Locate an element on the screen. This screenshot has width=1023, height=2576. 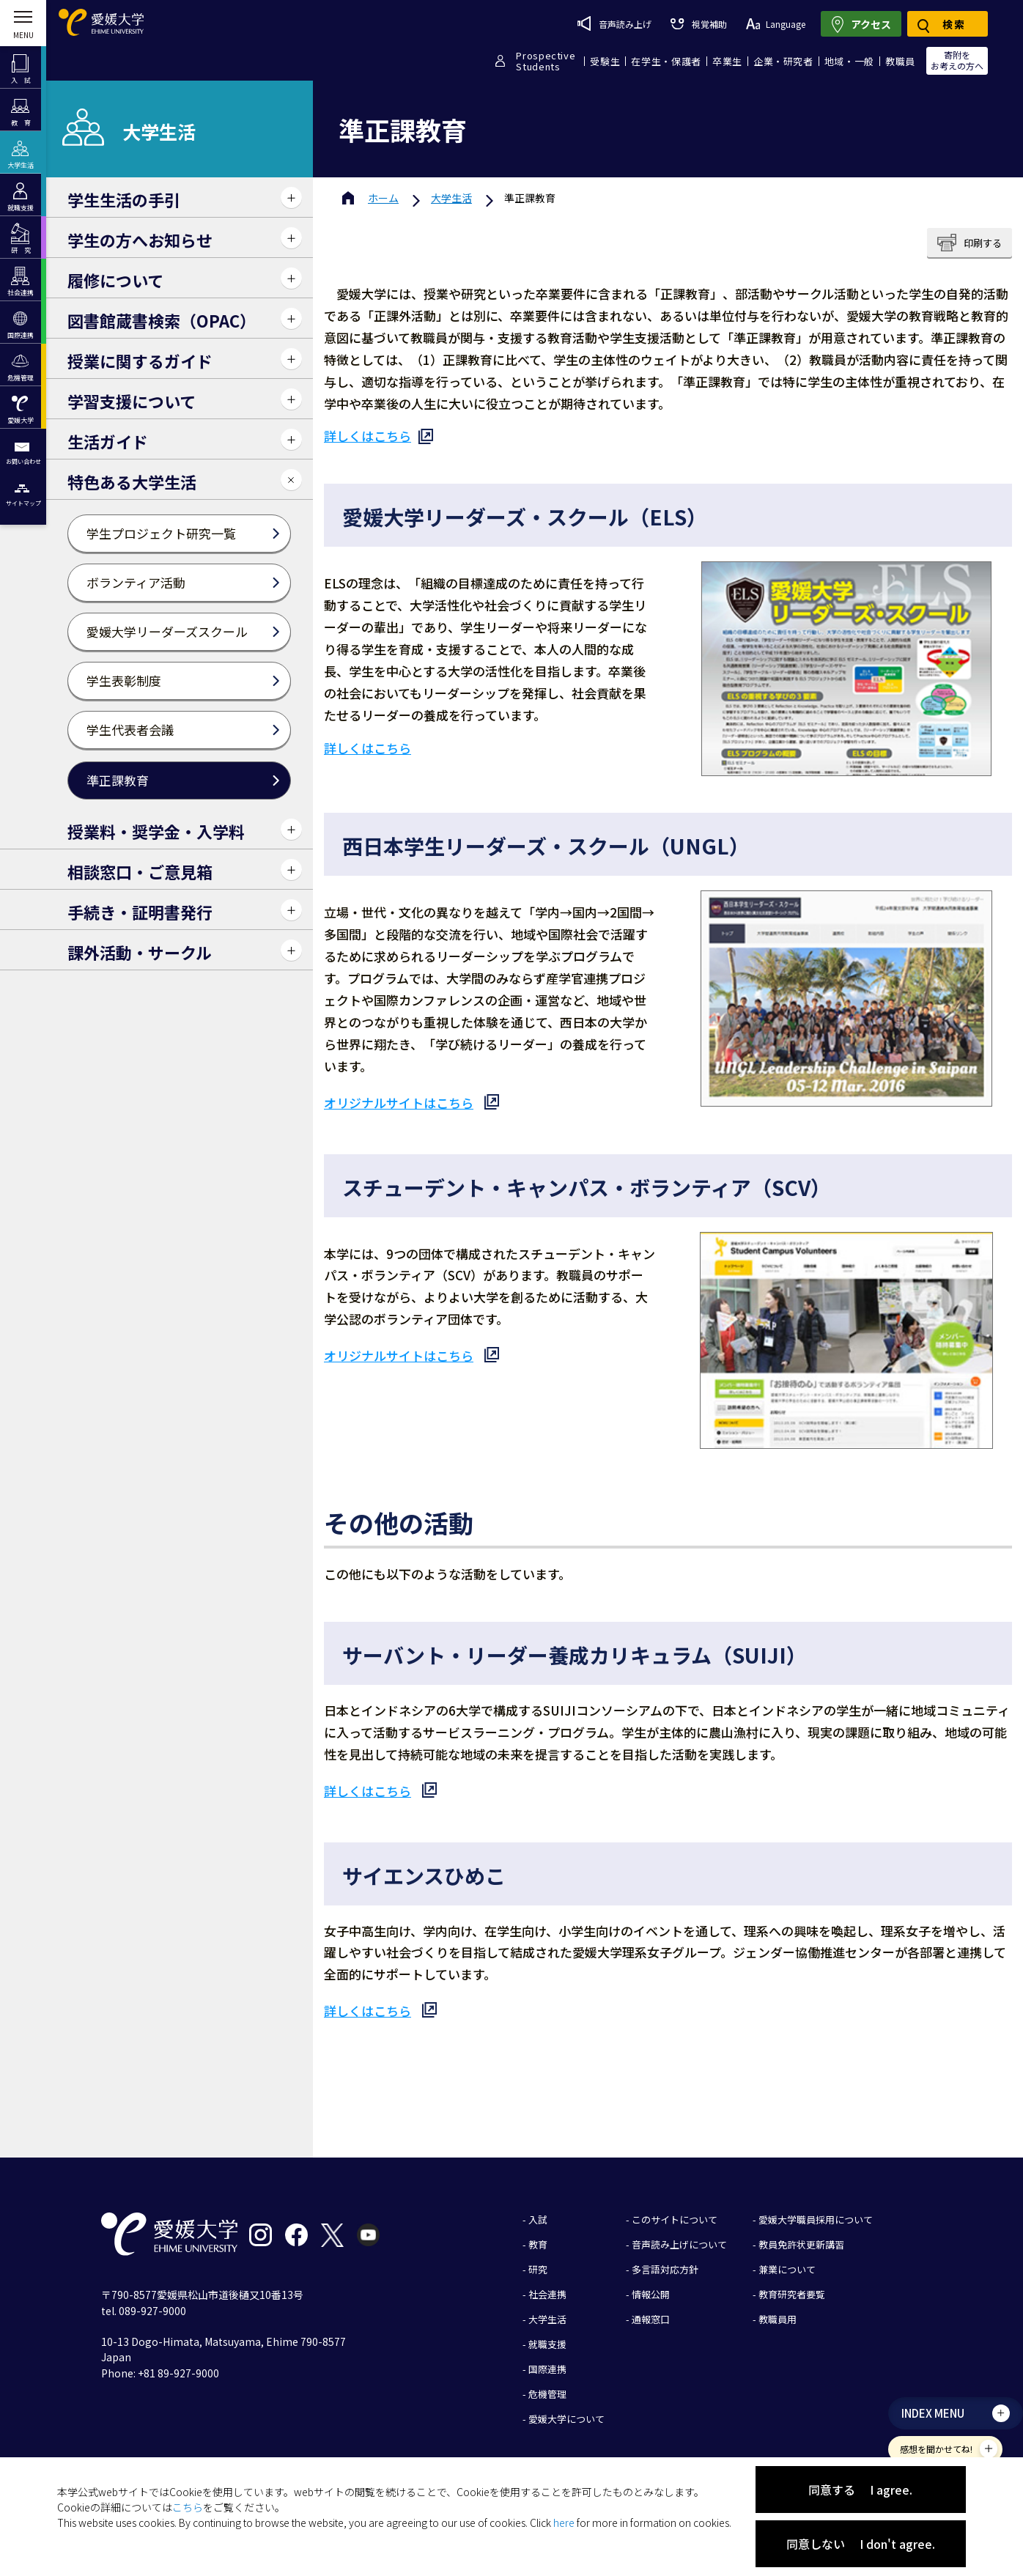
同意しない I don't agree. is located at coordinates (860, 2544).